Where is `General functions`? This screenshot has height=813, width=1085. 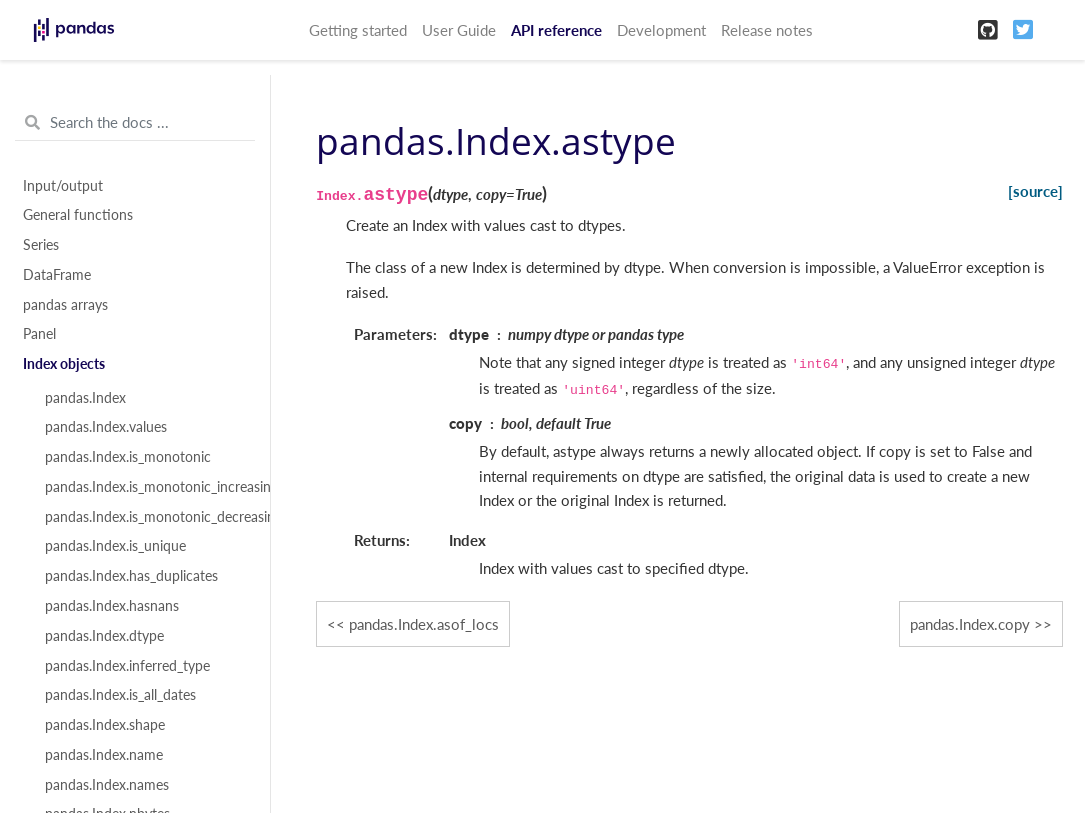 General functions is located at coordinates (78, 215).